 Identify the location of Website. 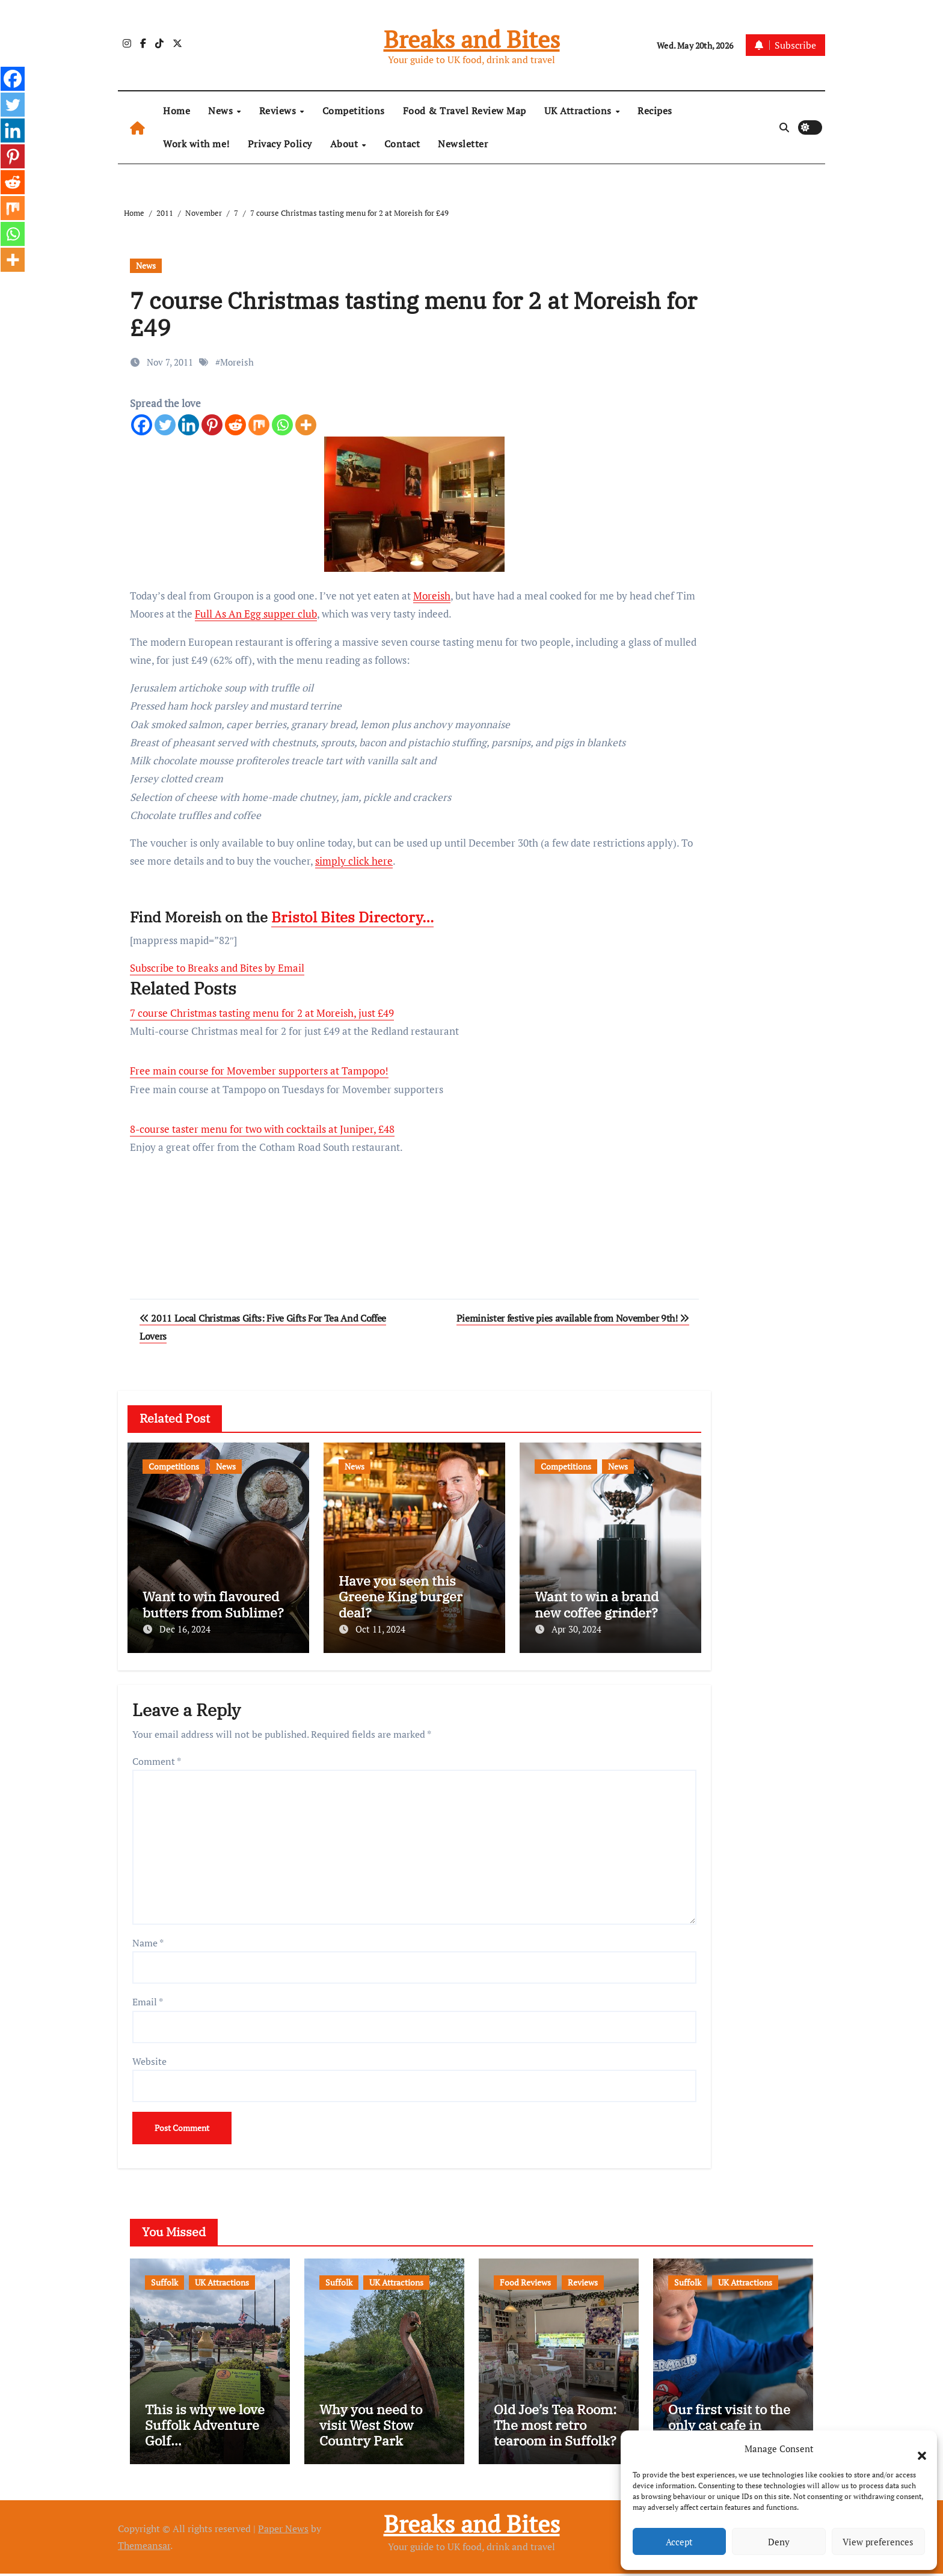
(149, 2058).